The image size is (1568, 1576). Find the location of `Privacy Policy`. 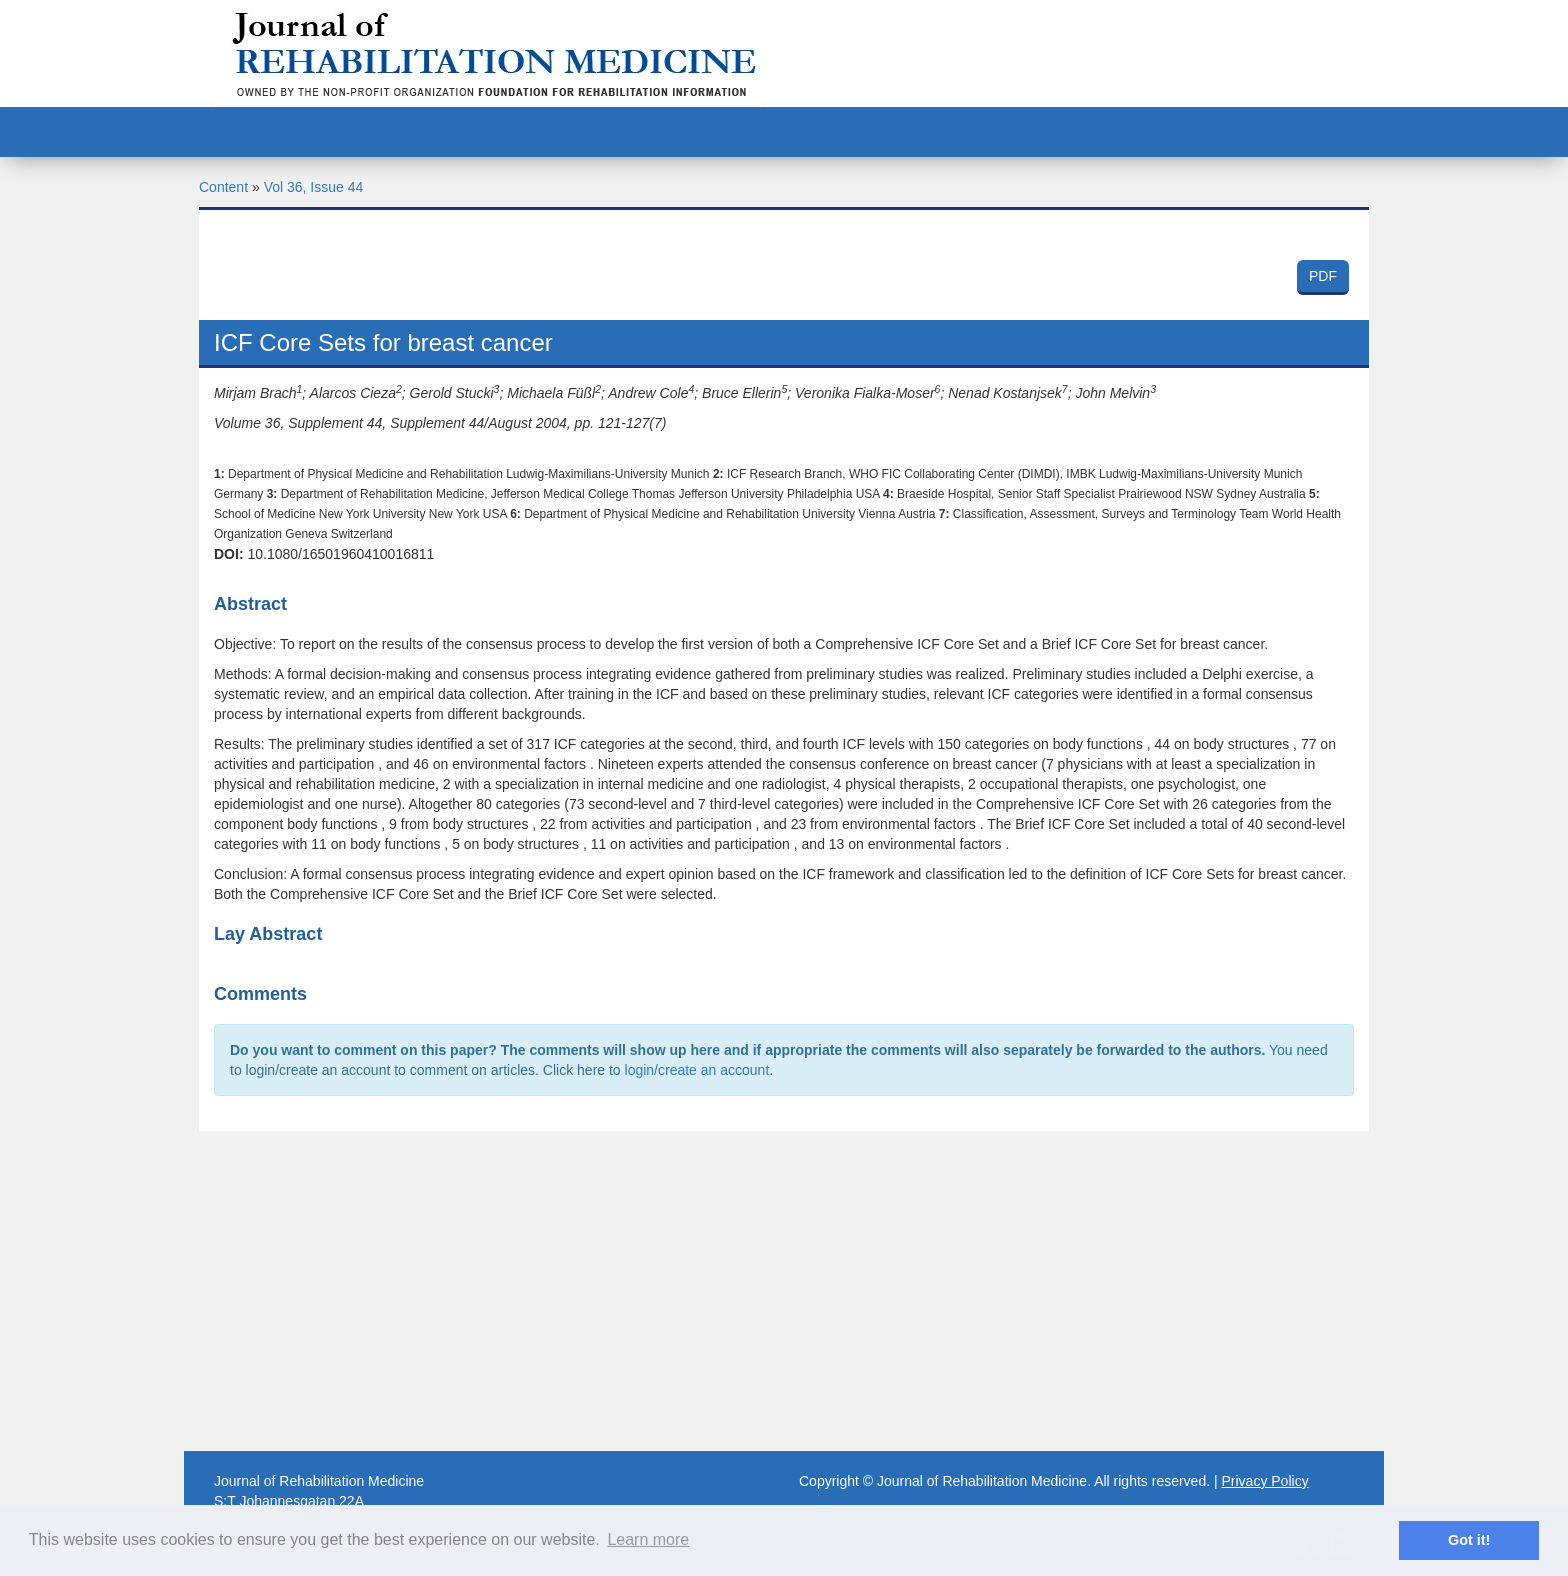

Privacy Policy is located at coordinates (1265, 1481).